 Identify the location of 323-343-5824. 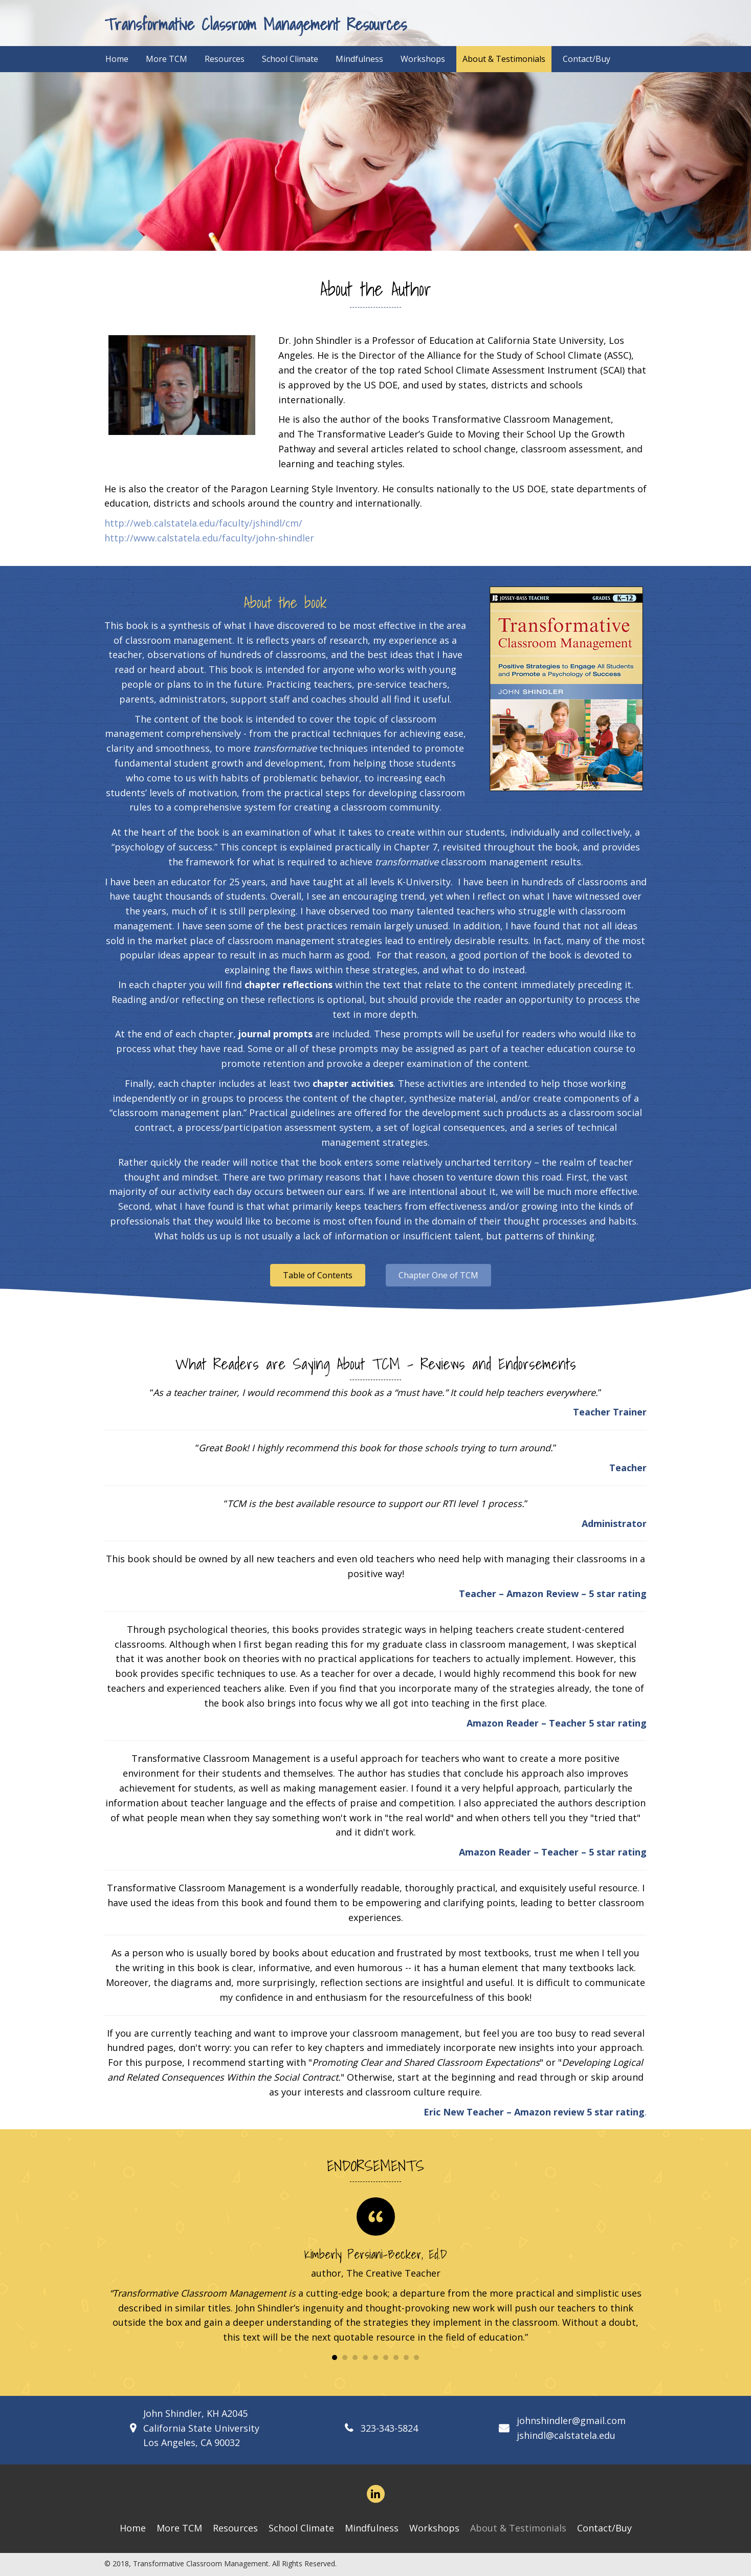
(389, 2428).